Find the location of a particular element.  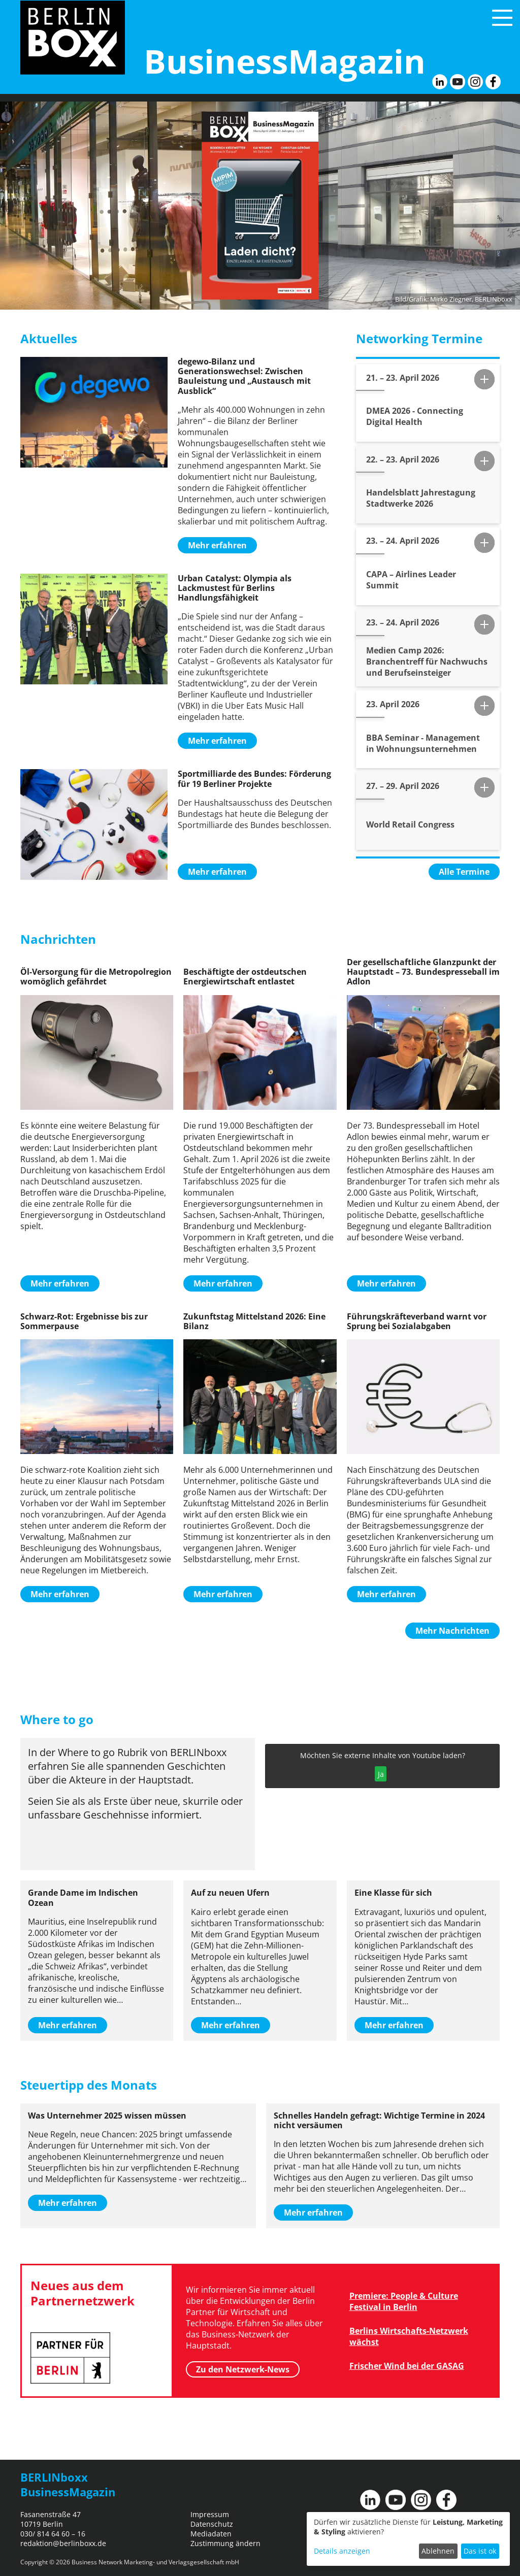

Mehr Nachrichten is located at coordinates (452, 1630).